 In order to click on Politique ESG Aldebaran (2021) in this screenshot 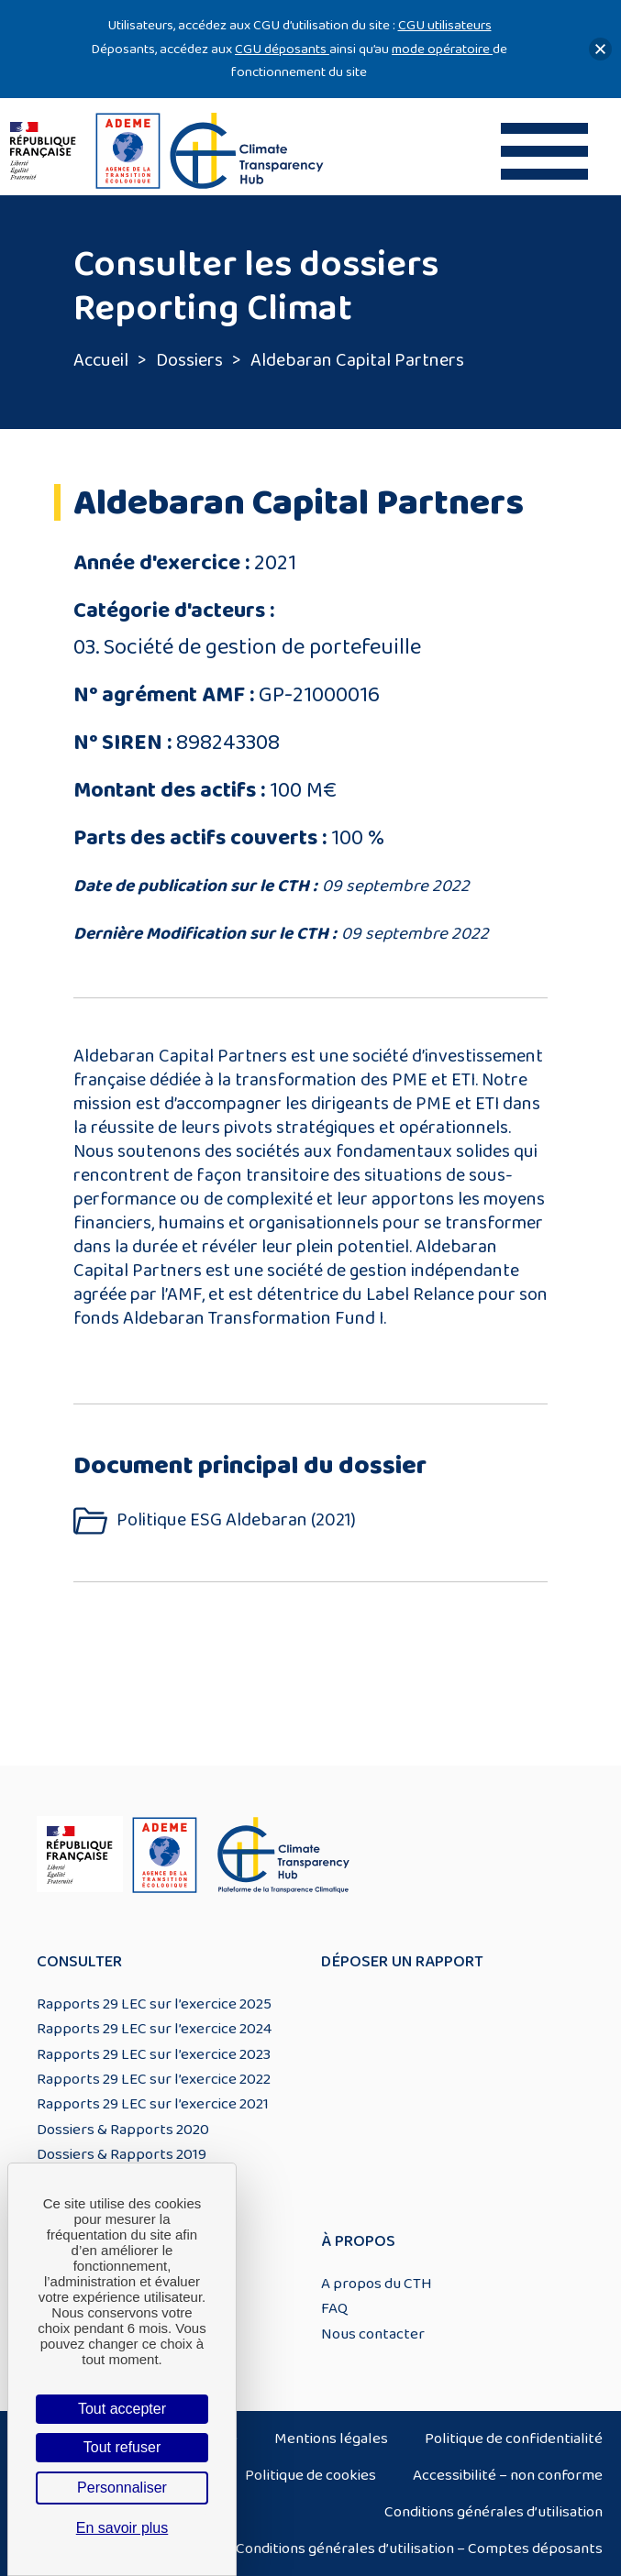, I will do `click(236, 1520)`.